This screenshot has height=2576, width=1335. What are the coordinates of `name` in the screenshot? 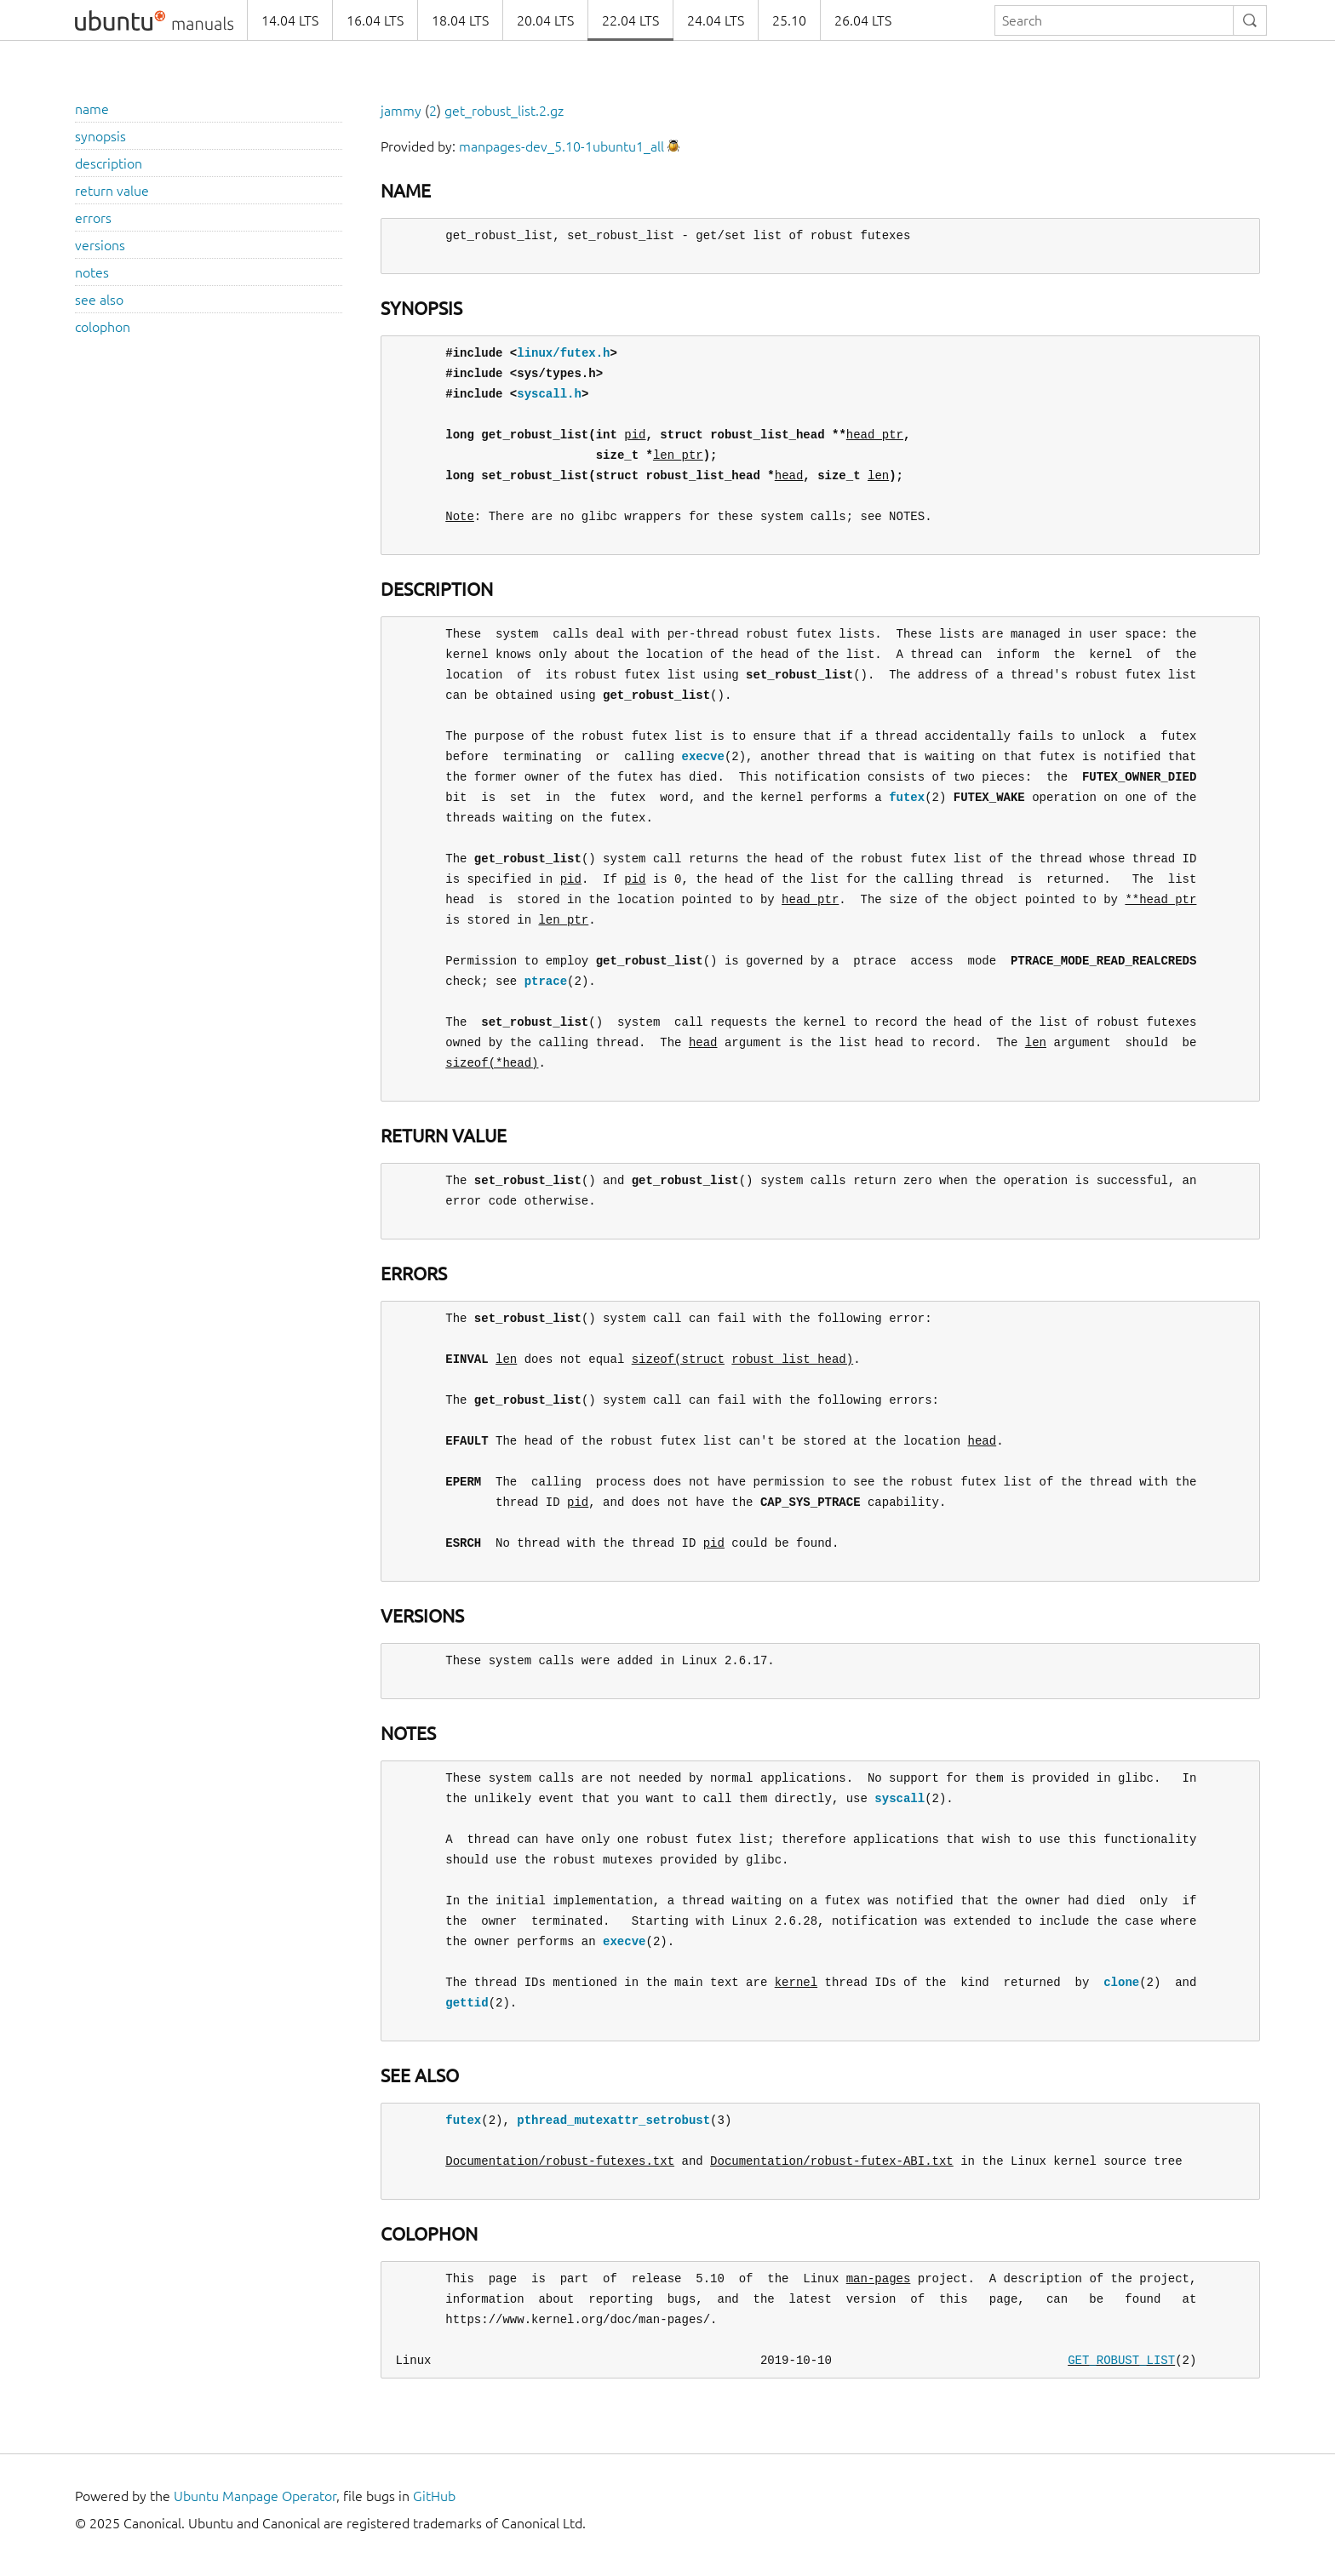 It's located at (92, 109).